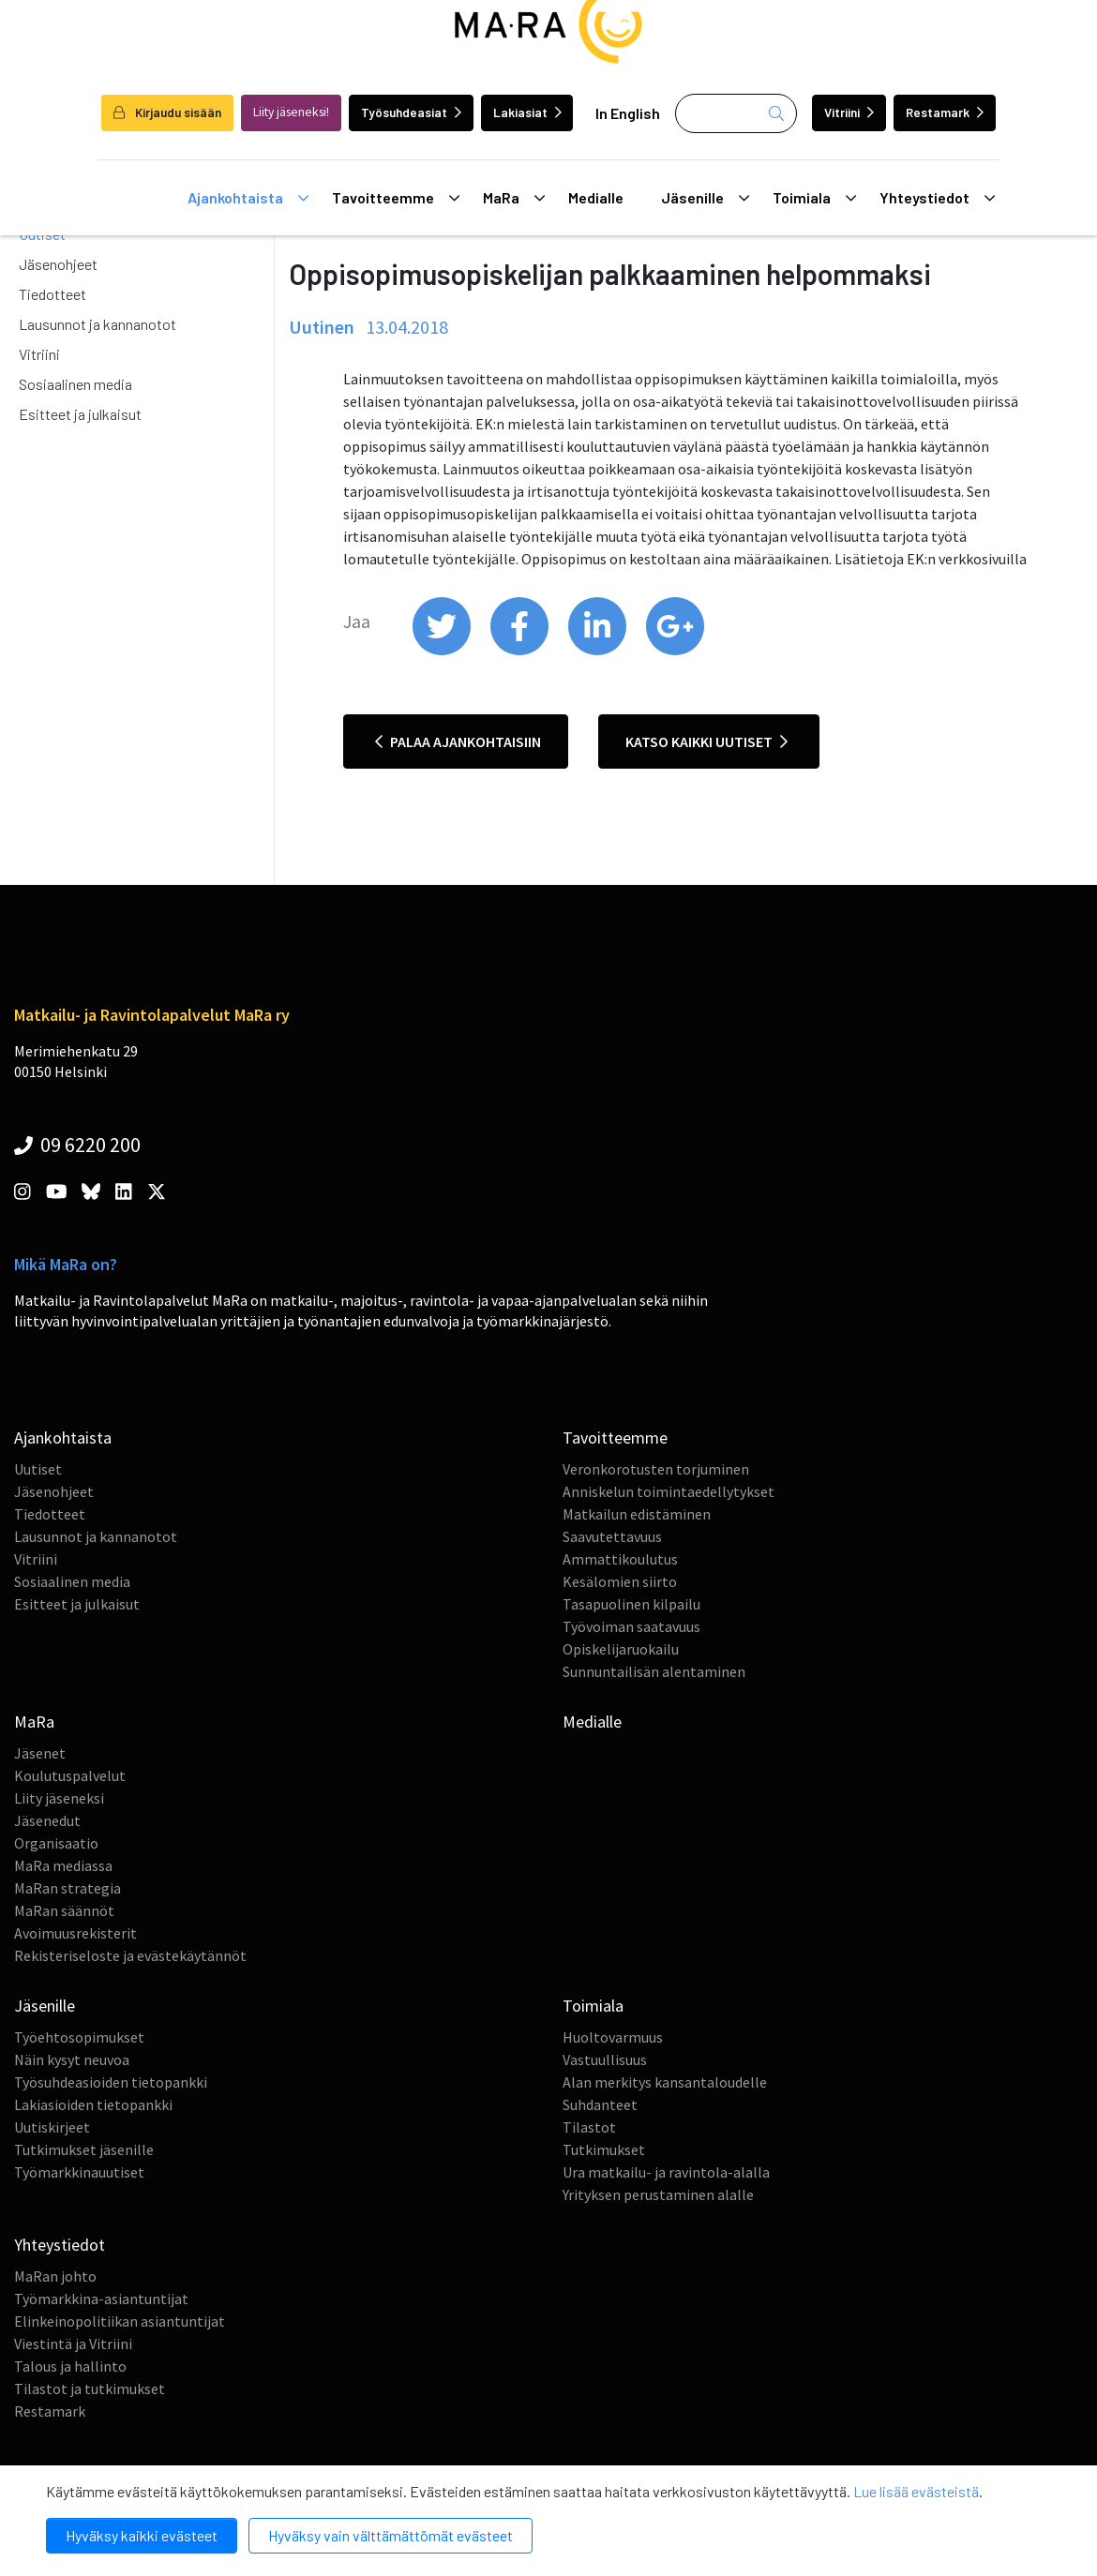 The height and width of the screenshot is (2576, 1097). I want to click on In English, so click(627, 113).